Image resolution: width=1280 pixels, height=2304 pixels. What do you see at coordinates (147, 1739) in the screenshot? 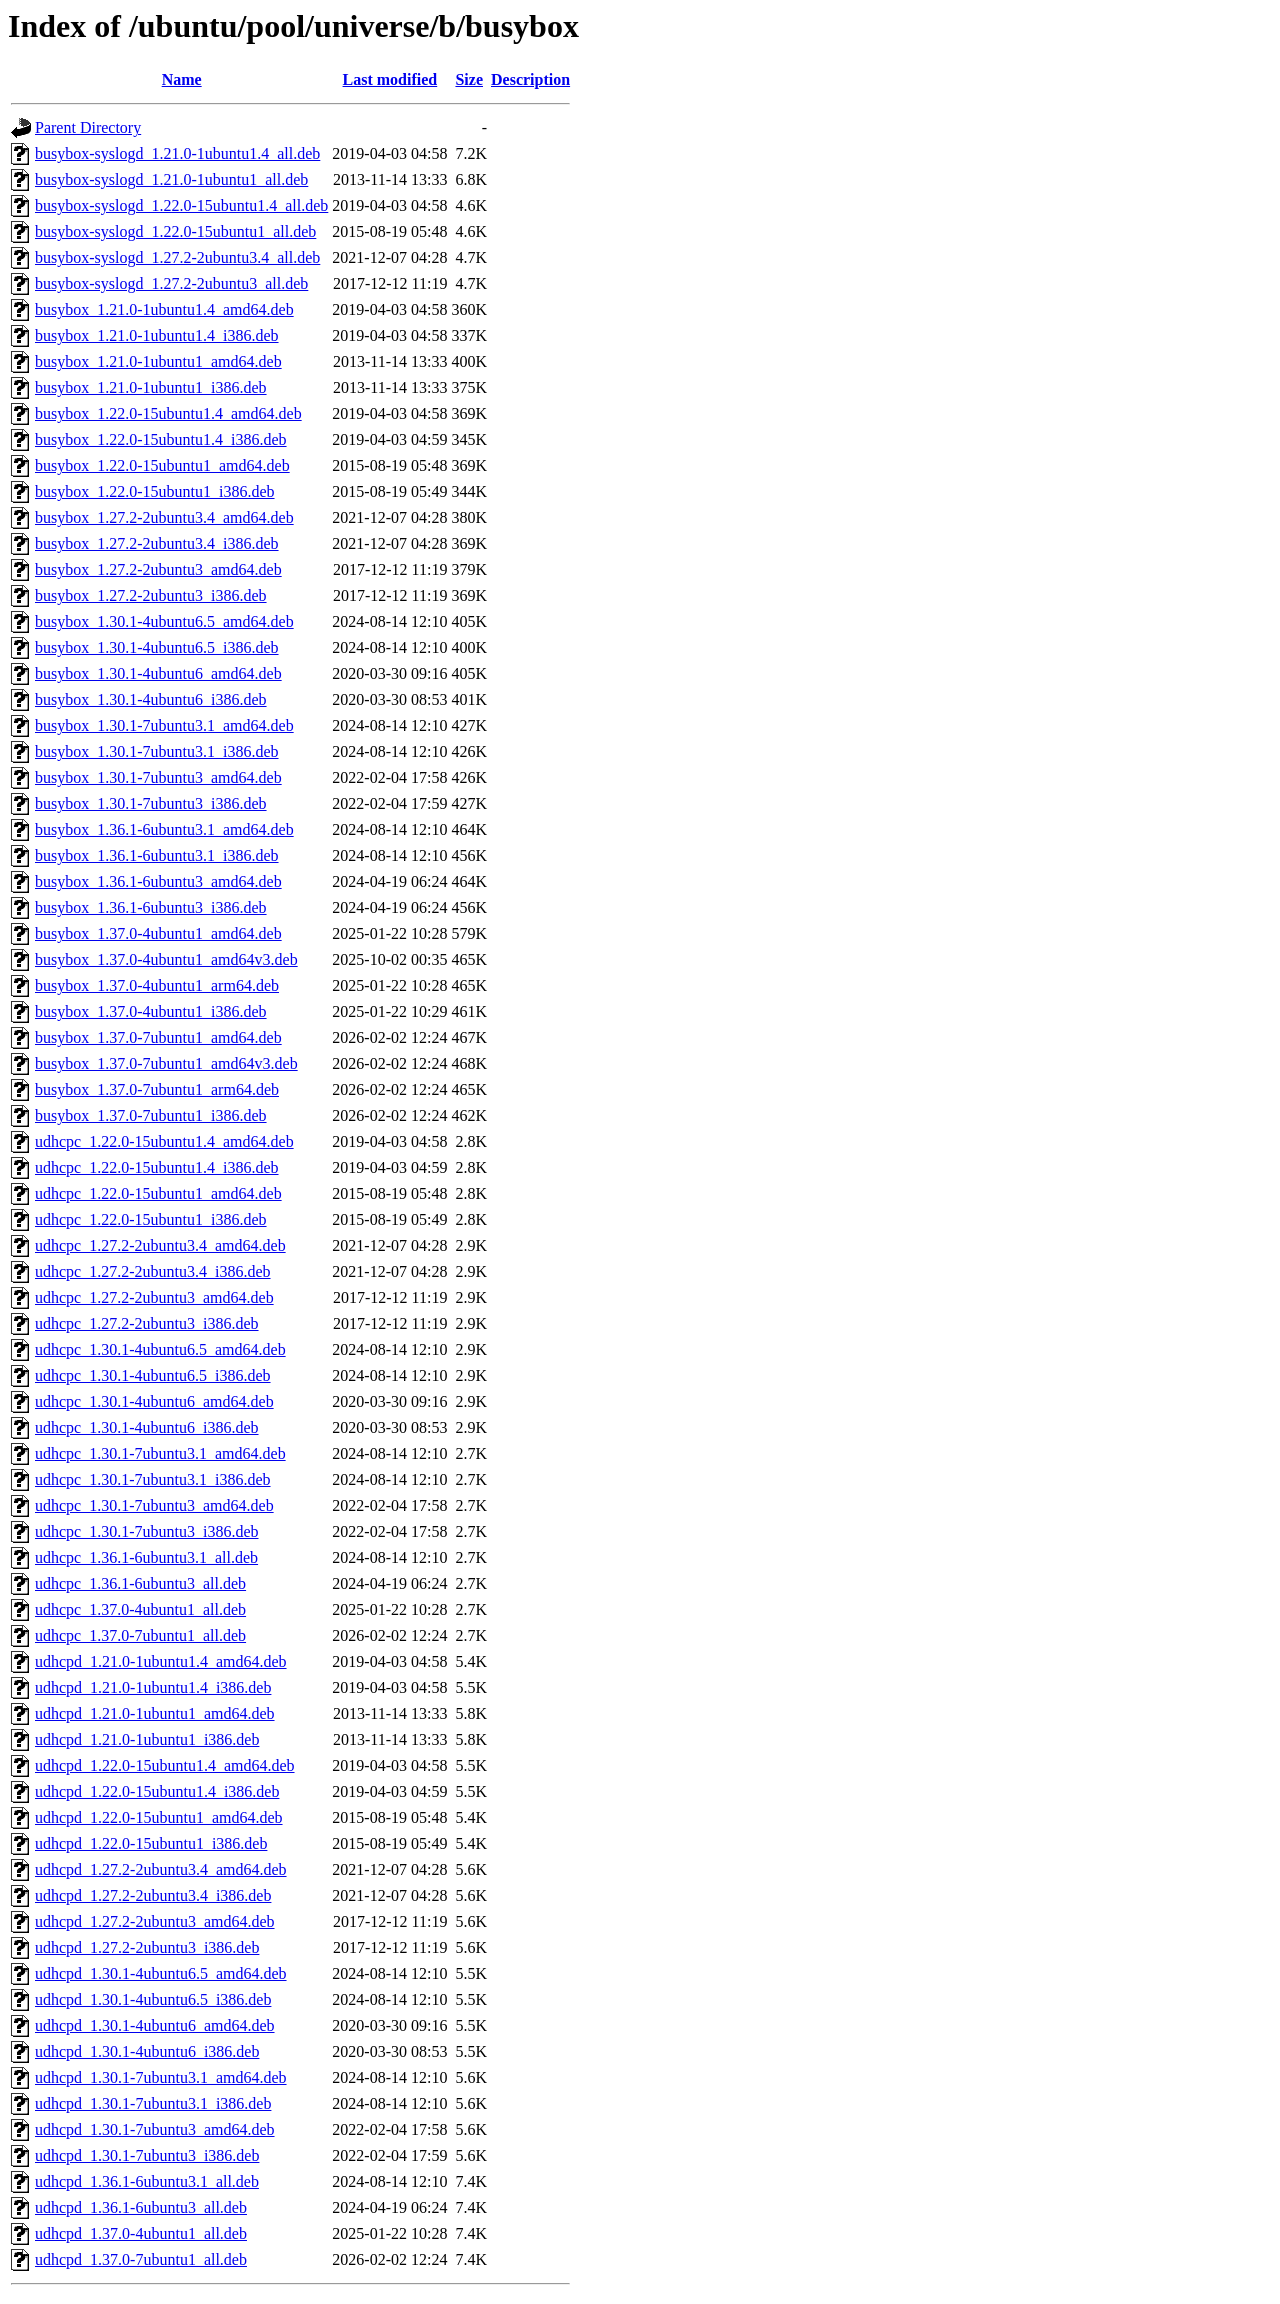
I see `udhcpd_1.21.0-1ubuntu1_i386.deb` at bounding box center [147, 1739].